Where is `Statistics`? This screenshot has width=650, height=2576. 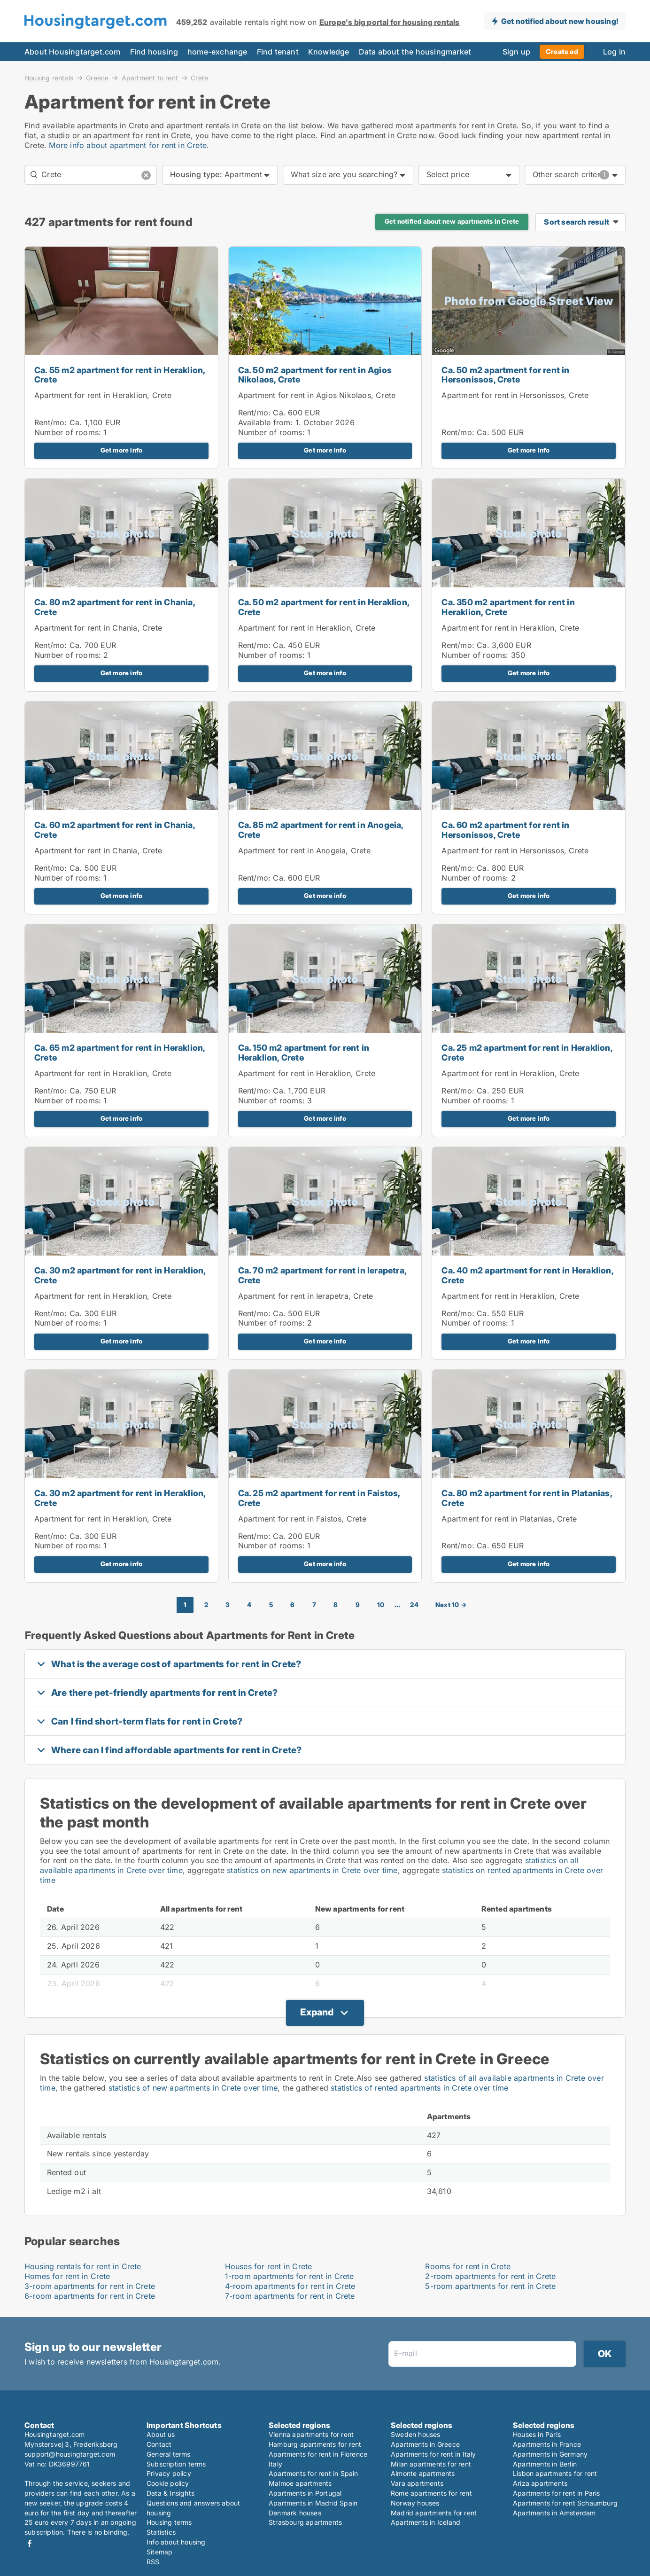 Statistics is located at coordinates (161, 2532).